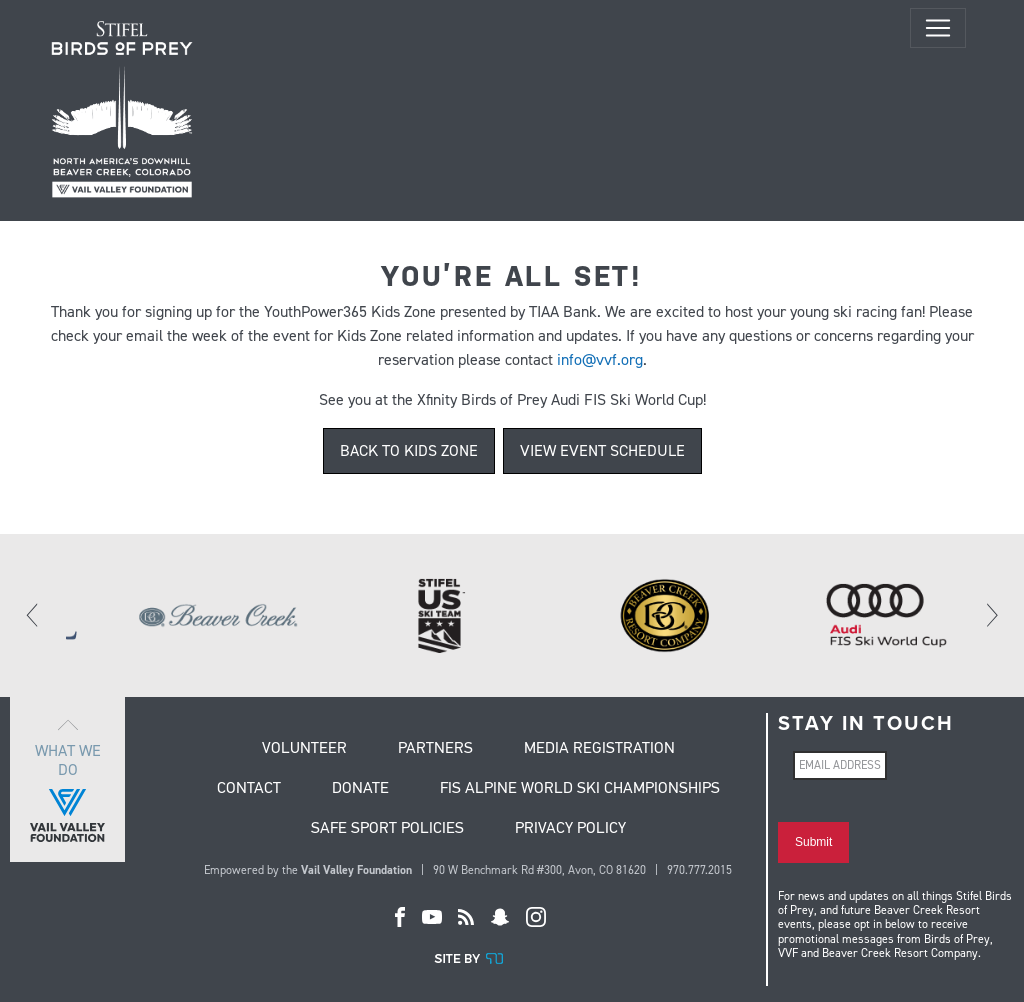  Describe the element at coordinates (991, 615) in the screenshot. I see `[Next]` at that location.